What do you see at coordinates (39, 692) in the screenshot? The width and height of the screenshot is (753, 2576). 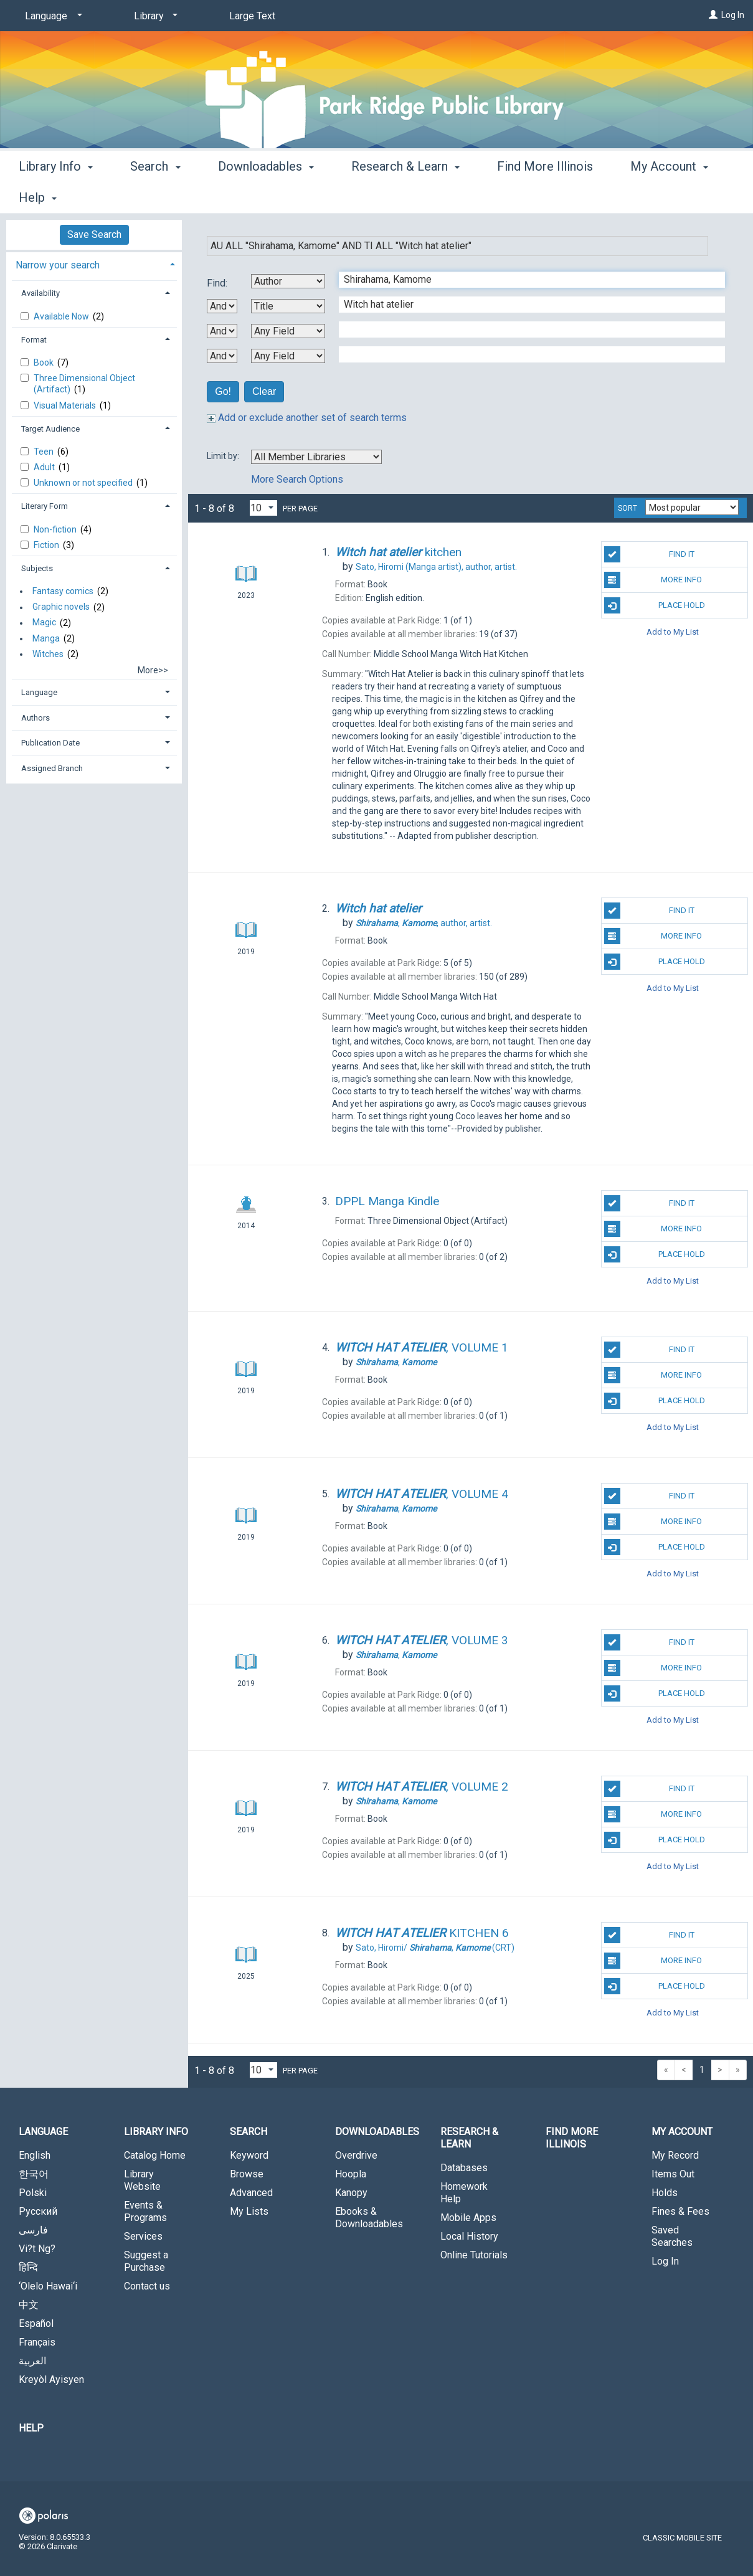 I see `Language [button]` at bounding box center [39, 692].